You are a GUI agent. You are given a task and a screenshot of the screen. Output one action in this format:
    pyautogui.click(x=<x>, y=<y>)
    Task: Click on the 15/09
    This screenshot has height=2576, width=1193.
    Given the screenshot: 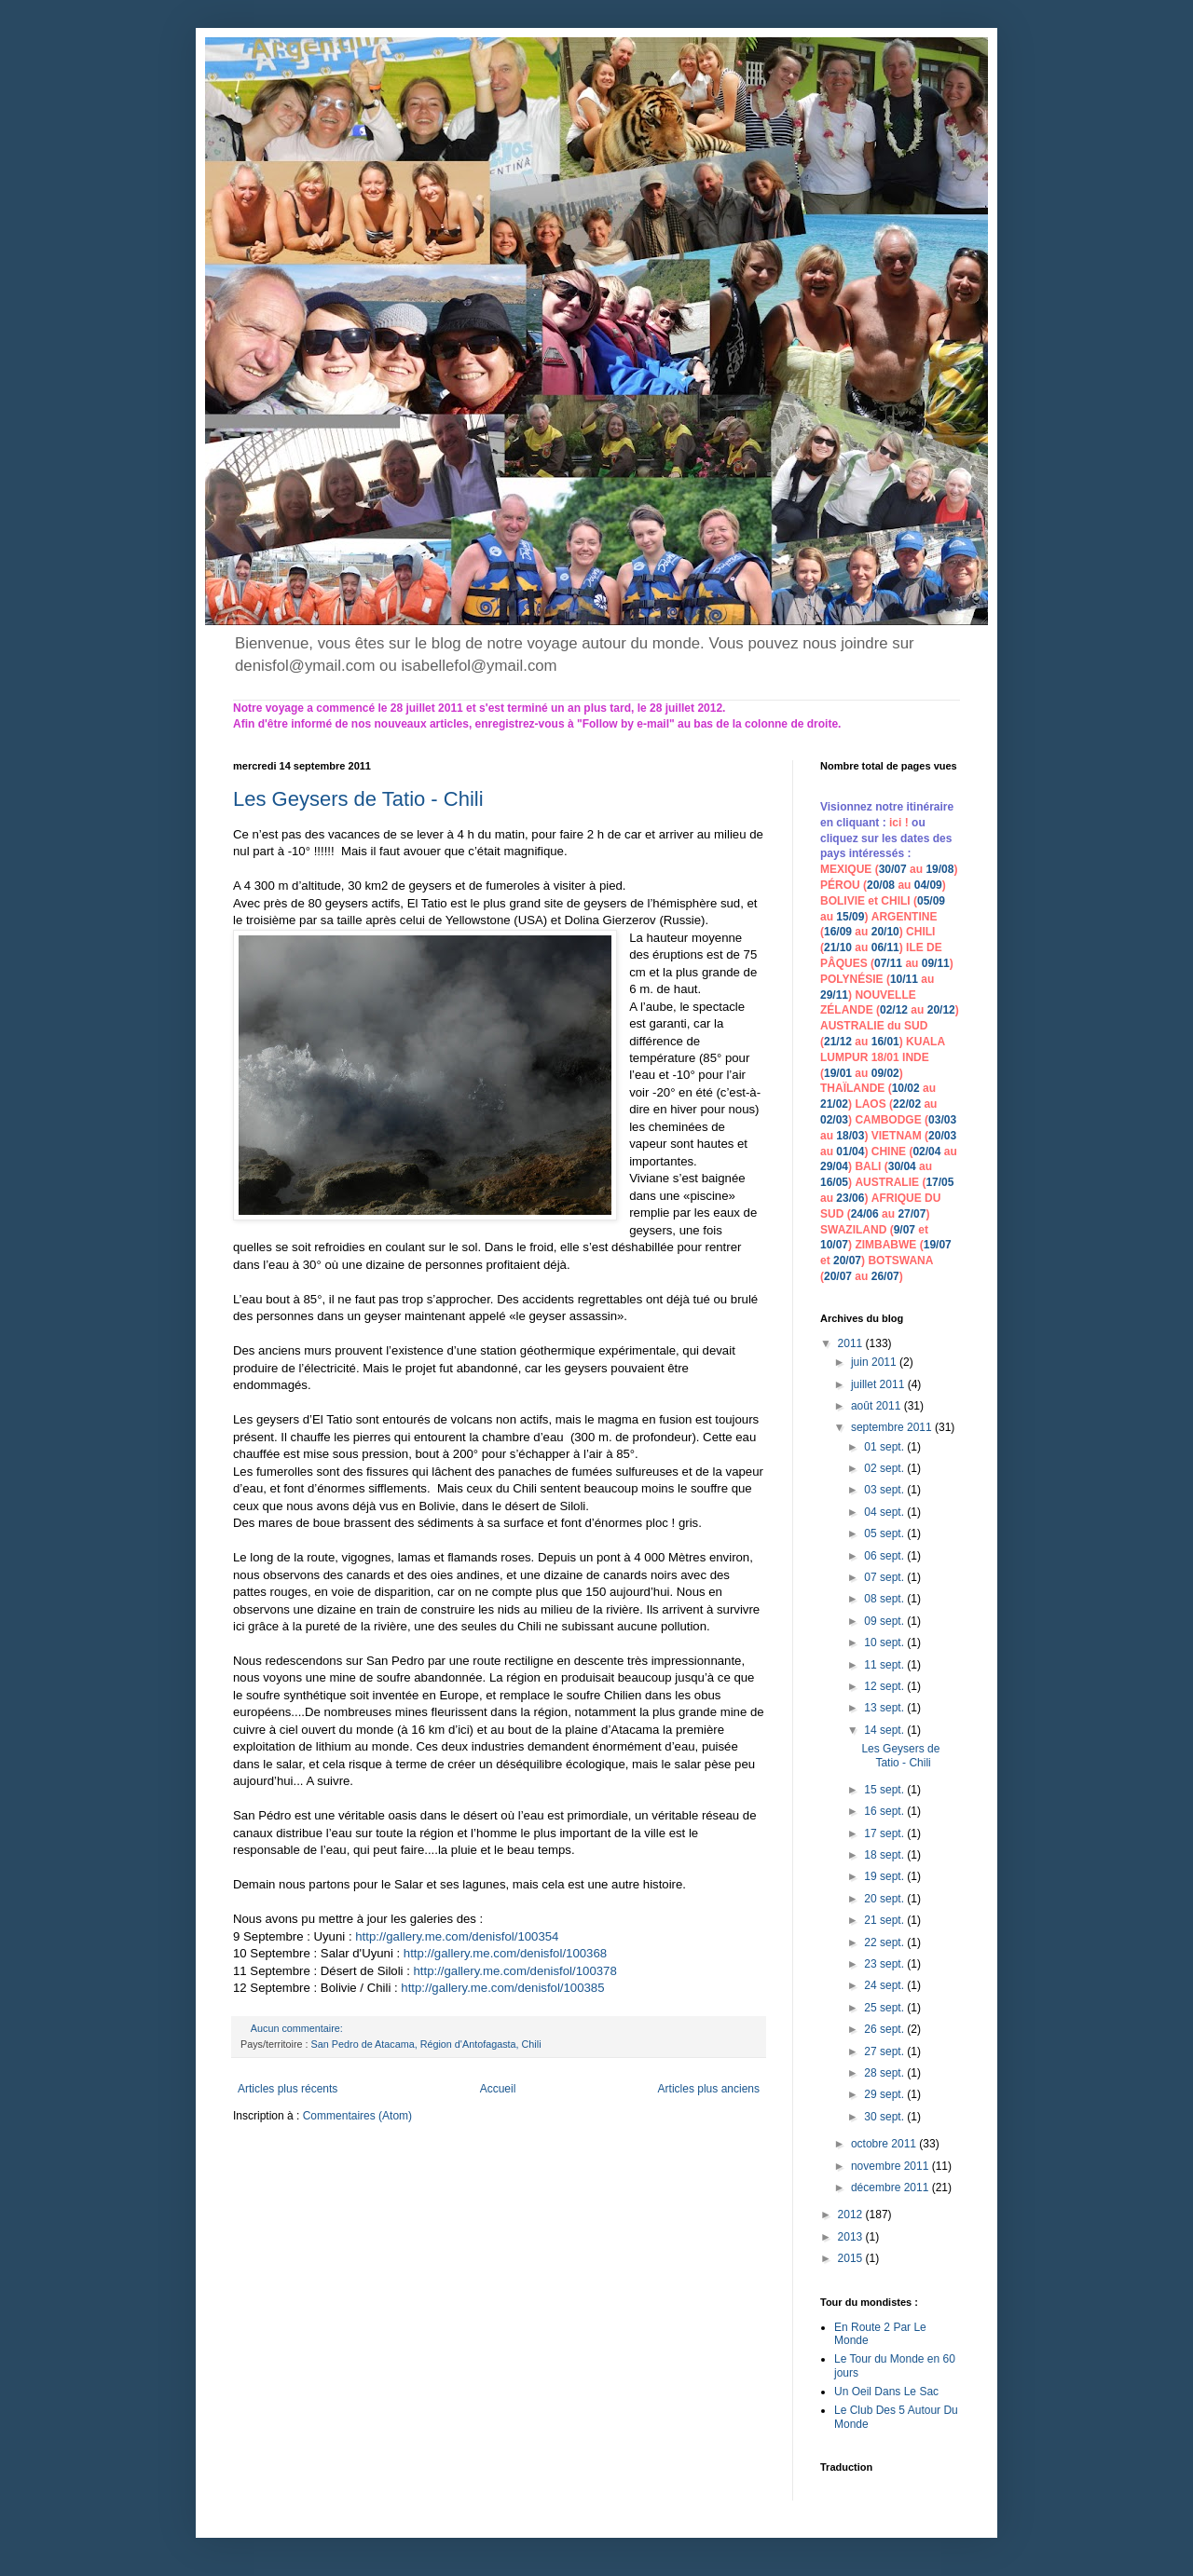 What is the action you would take?
    pyautogui.click(x=850, y=916)
    